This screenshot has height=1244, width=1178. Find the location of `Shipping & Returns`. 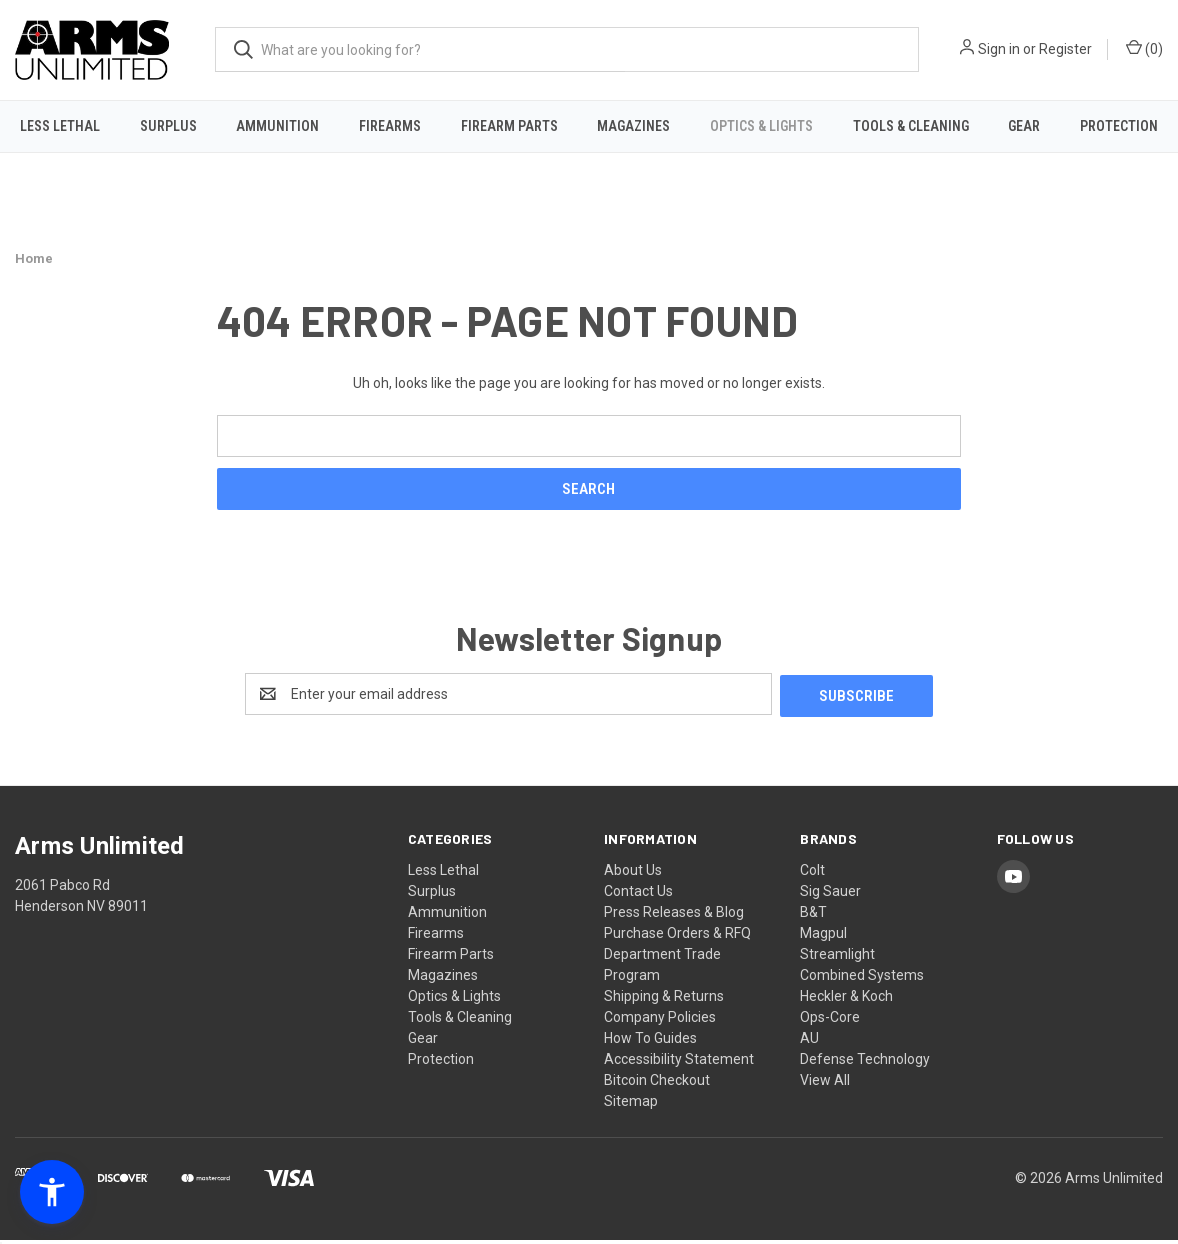

Shipping & Returns is located at coordinates (664, 1000).